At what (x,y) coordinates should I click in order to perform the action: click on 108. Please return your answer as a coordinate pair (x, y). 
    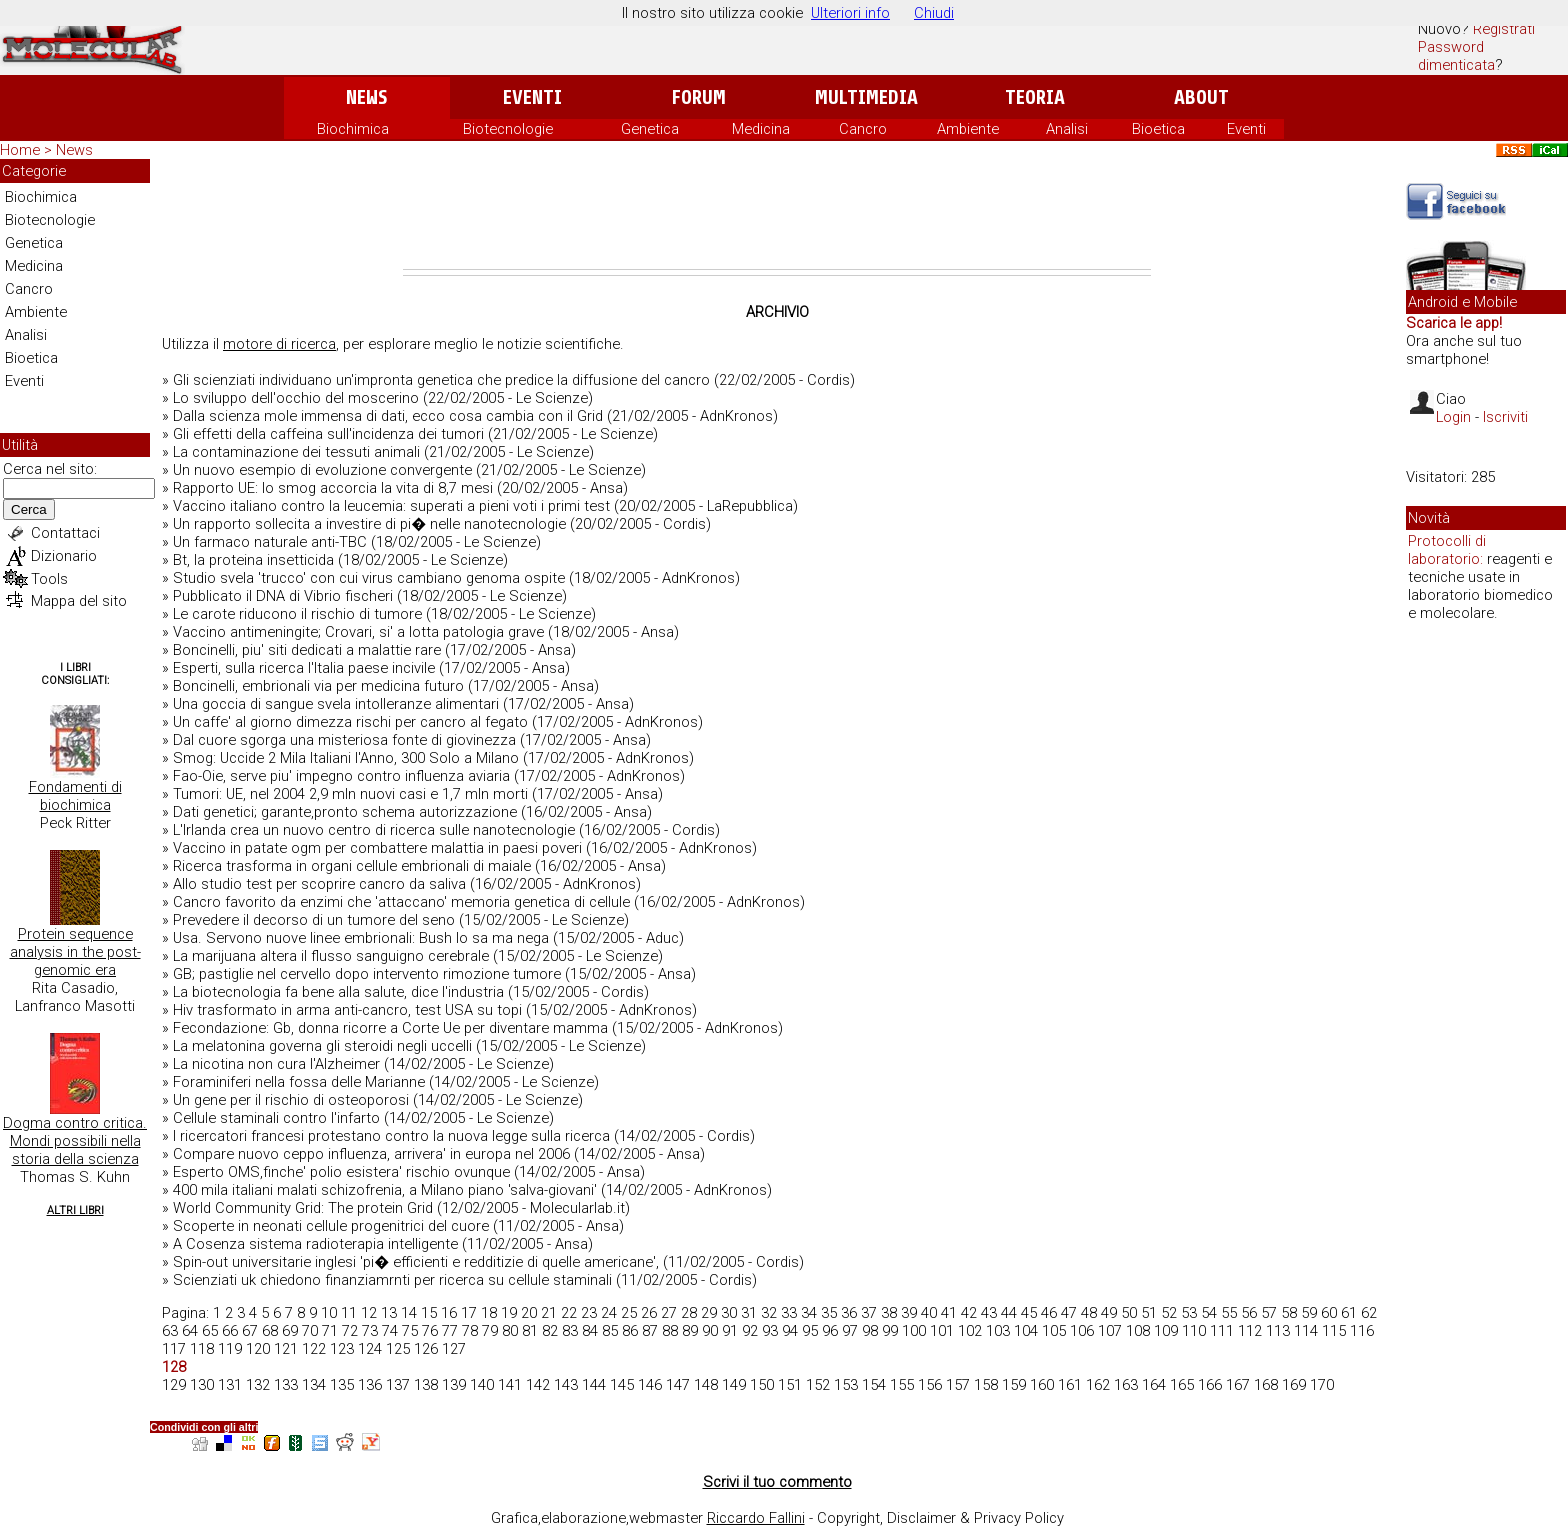
    Looking at the image, I should click on (1138, 1331).